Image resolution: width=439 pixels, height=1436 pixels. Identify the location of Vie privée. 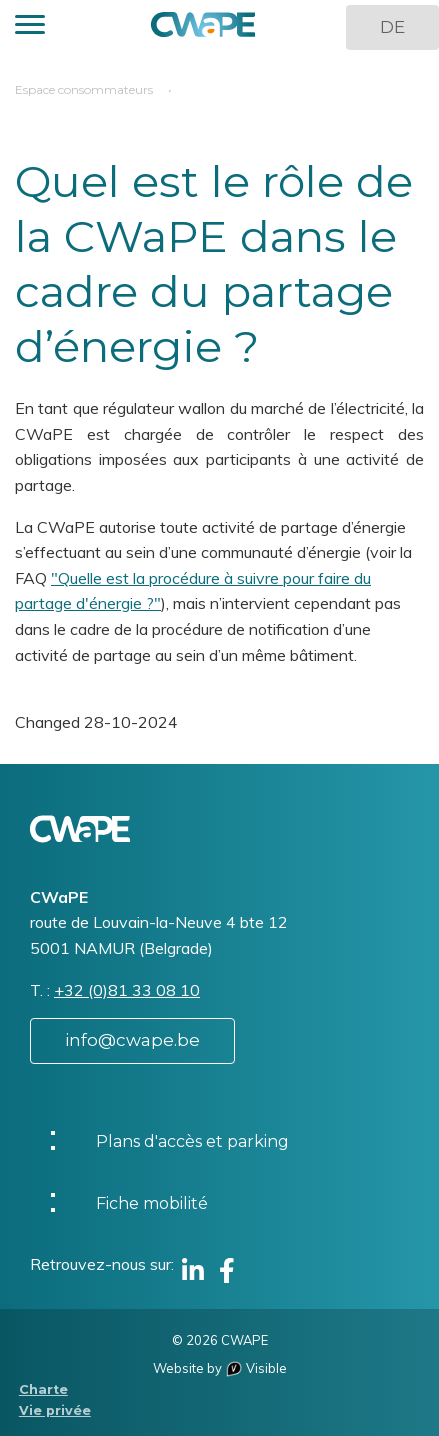
(55, 1410).